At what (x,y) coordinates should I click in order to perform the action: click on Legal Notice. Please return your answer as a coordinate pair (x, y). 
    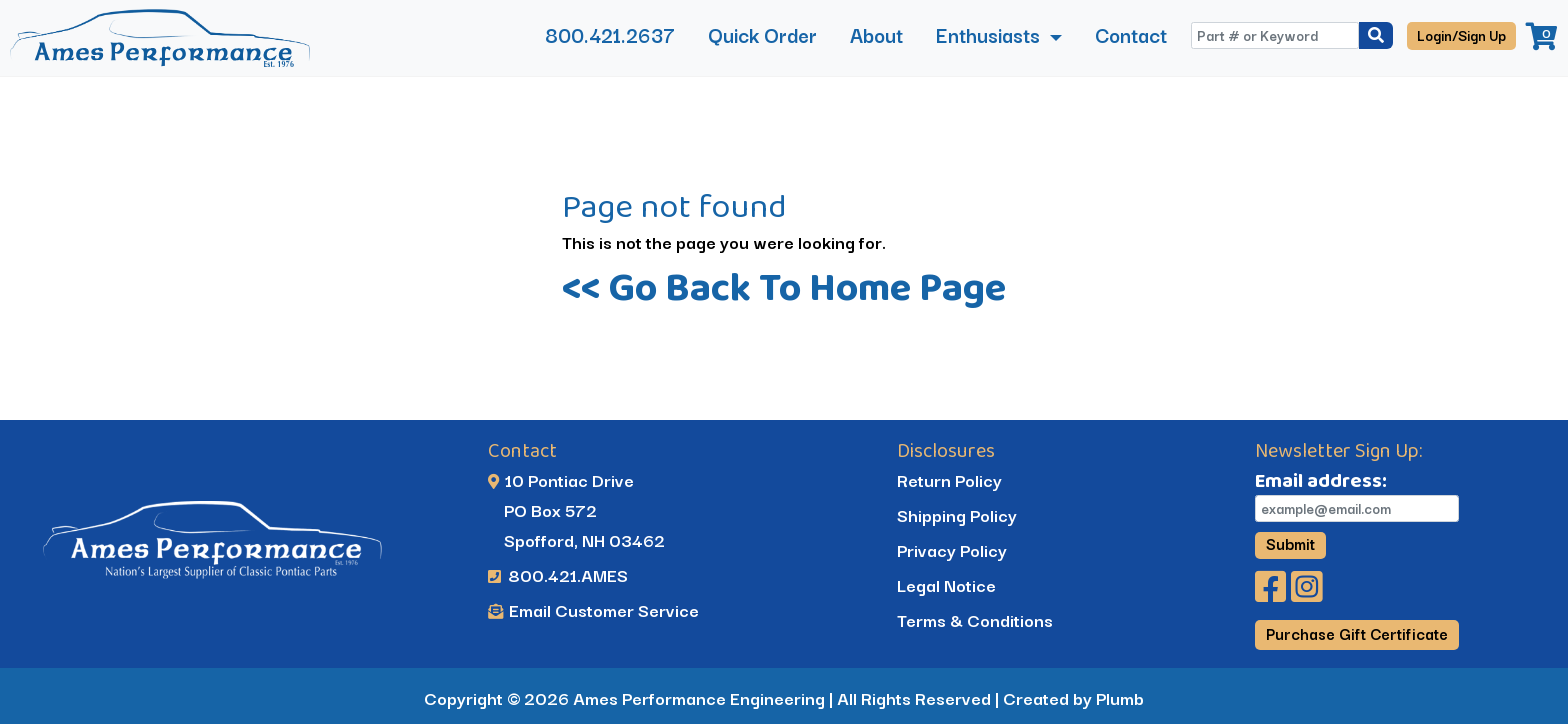
    Looking at the image, I should click on (946, 584).